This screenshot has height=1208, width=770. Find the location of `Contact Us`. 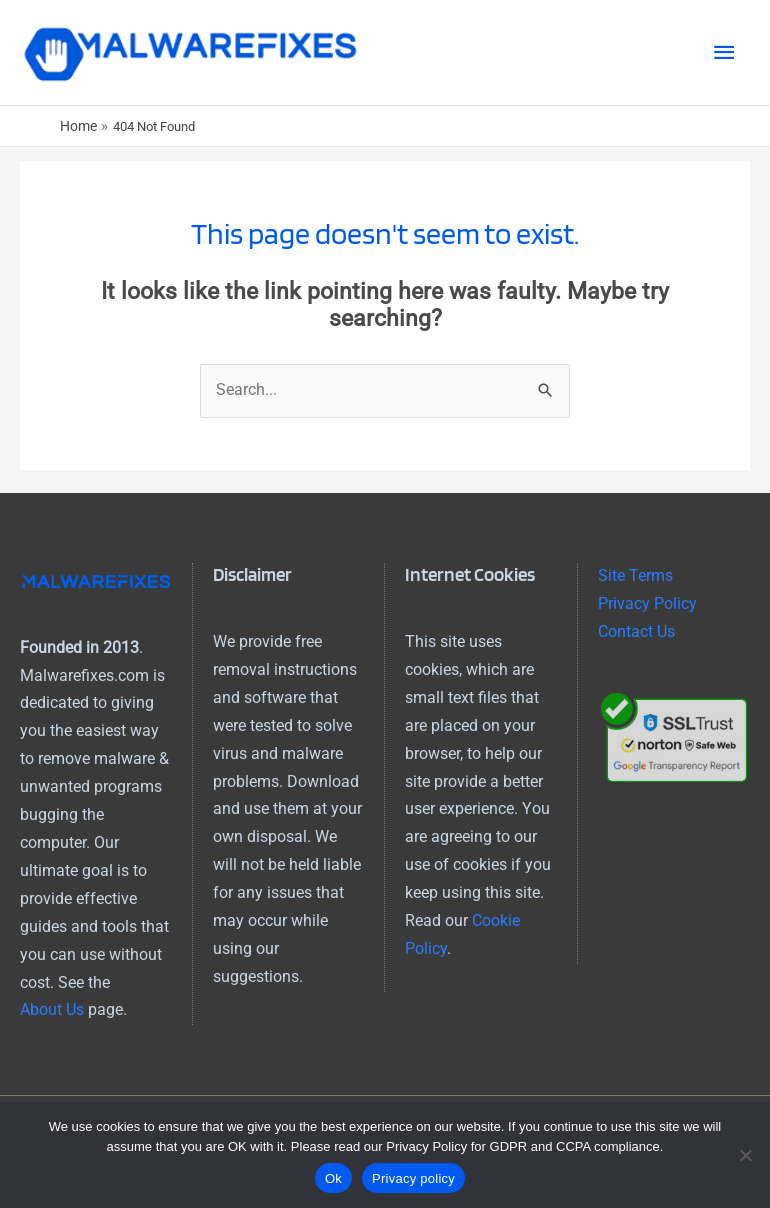

Contact Us is located at coordinates (636, 632).